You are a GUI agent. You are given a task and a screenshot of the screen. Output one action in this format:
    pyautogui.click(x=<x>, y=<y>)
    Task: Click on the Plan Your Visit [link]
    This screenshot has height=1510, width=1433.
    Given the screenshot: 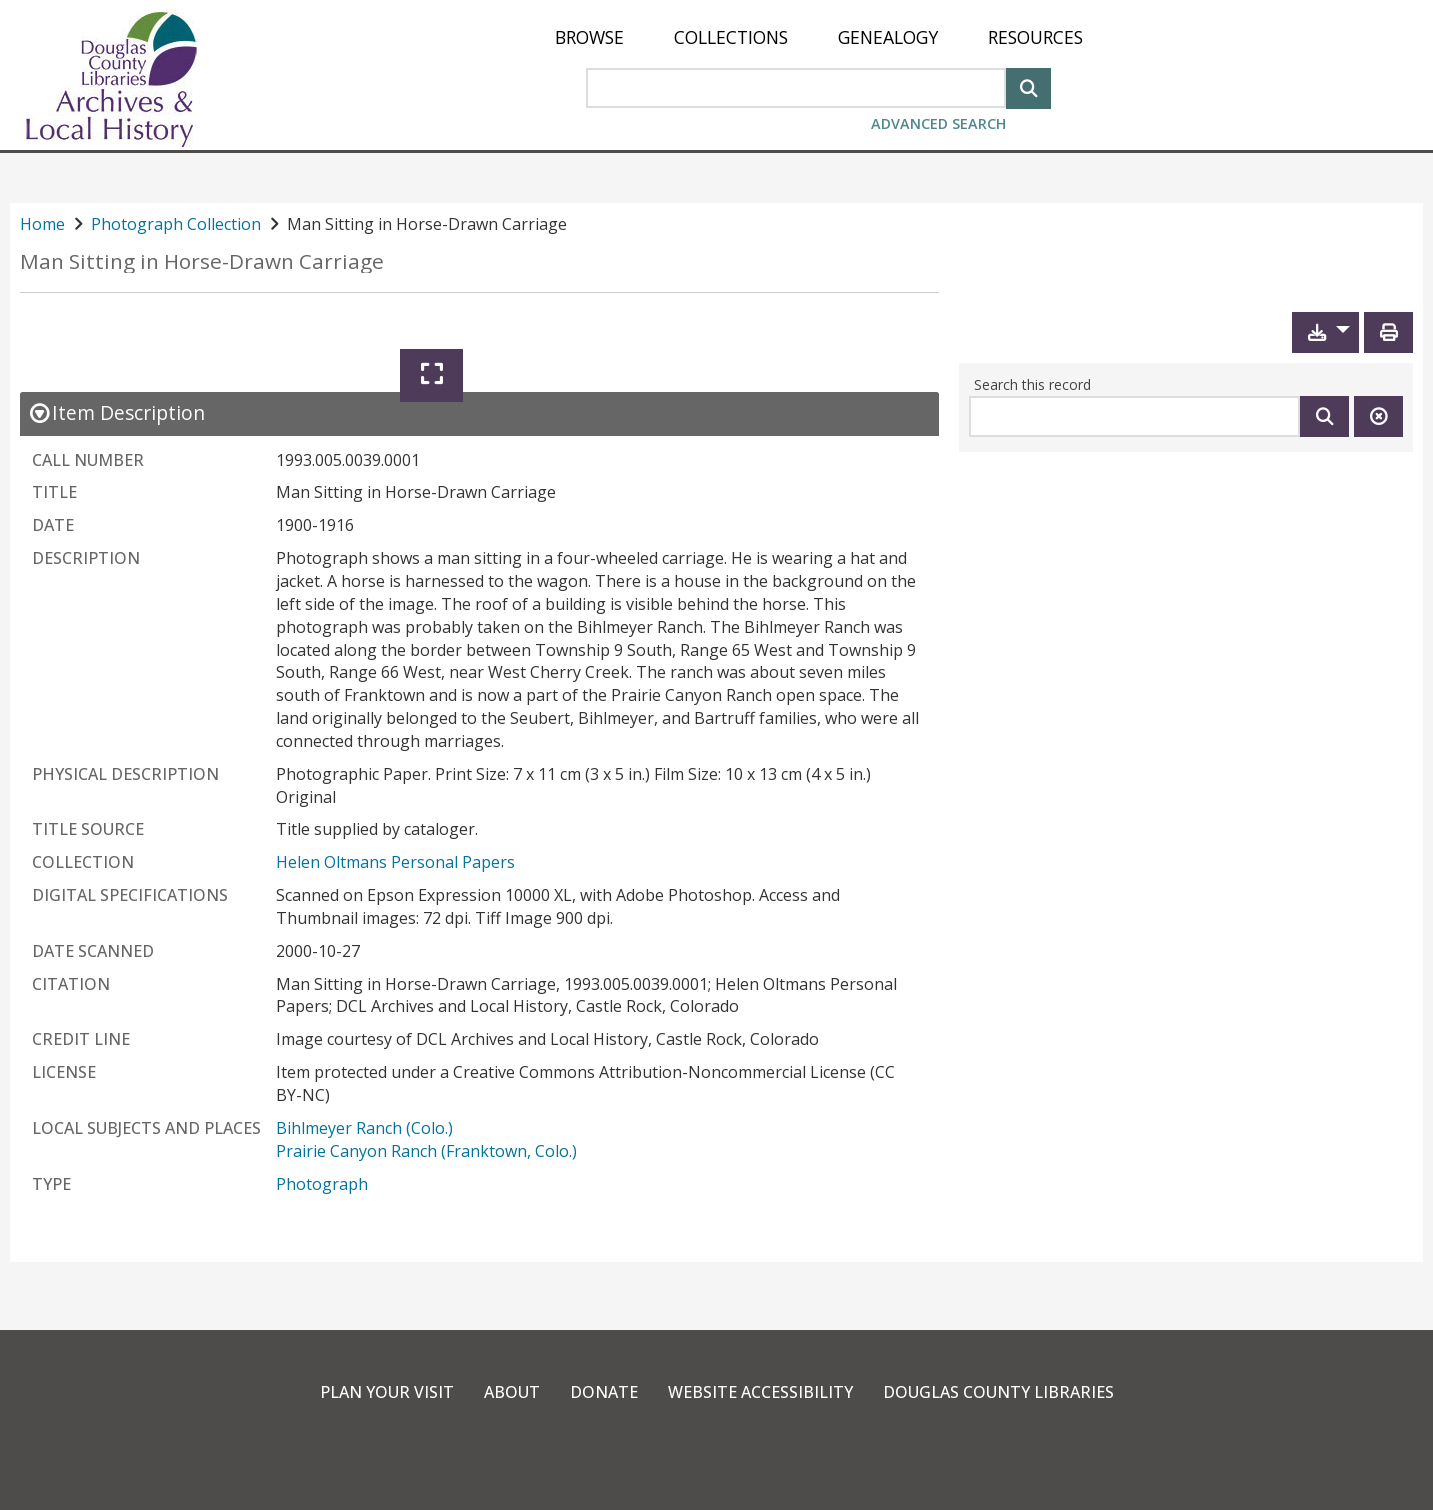 What is the action you would take?
    pyautogui.click(x=387, y=1392)
    